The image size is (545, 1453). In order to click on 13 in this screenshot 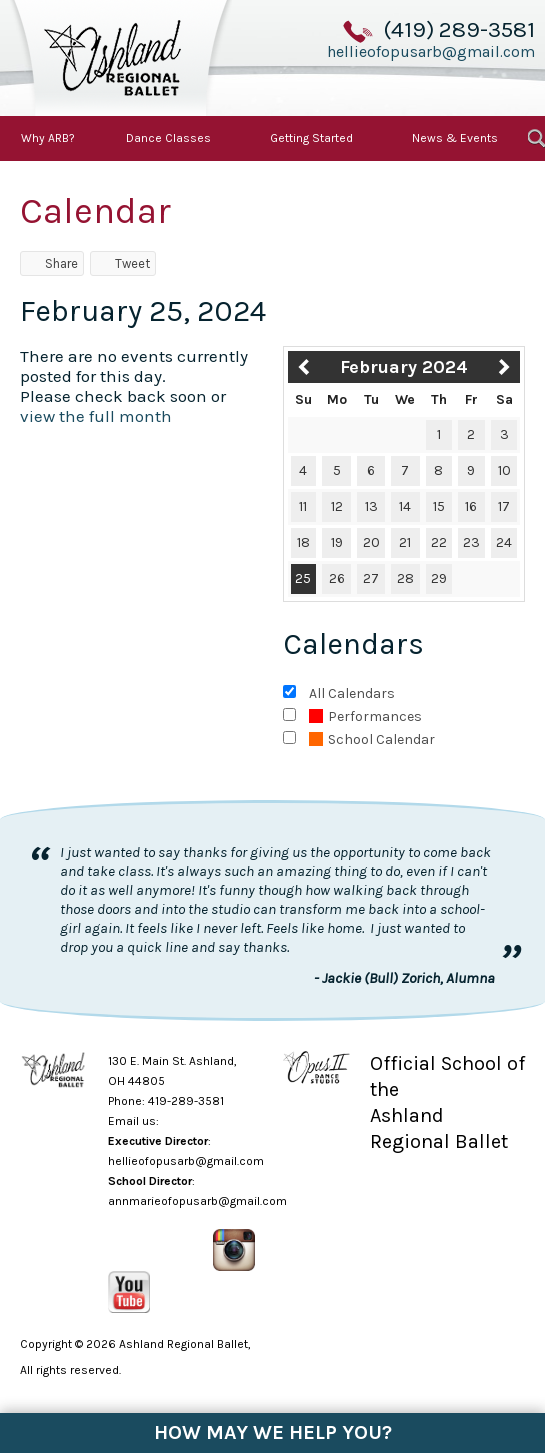, I will do `click(371, 506)`.